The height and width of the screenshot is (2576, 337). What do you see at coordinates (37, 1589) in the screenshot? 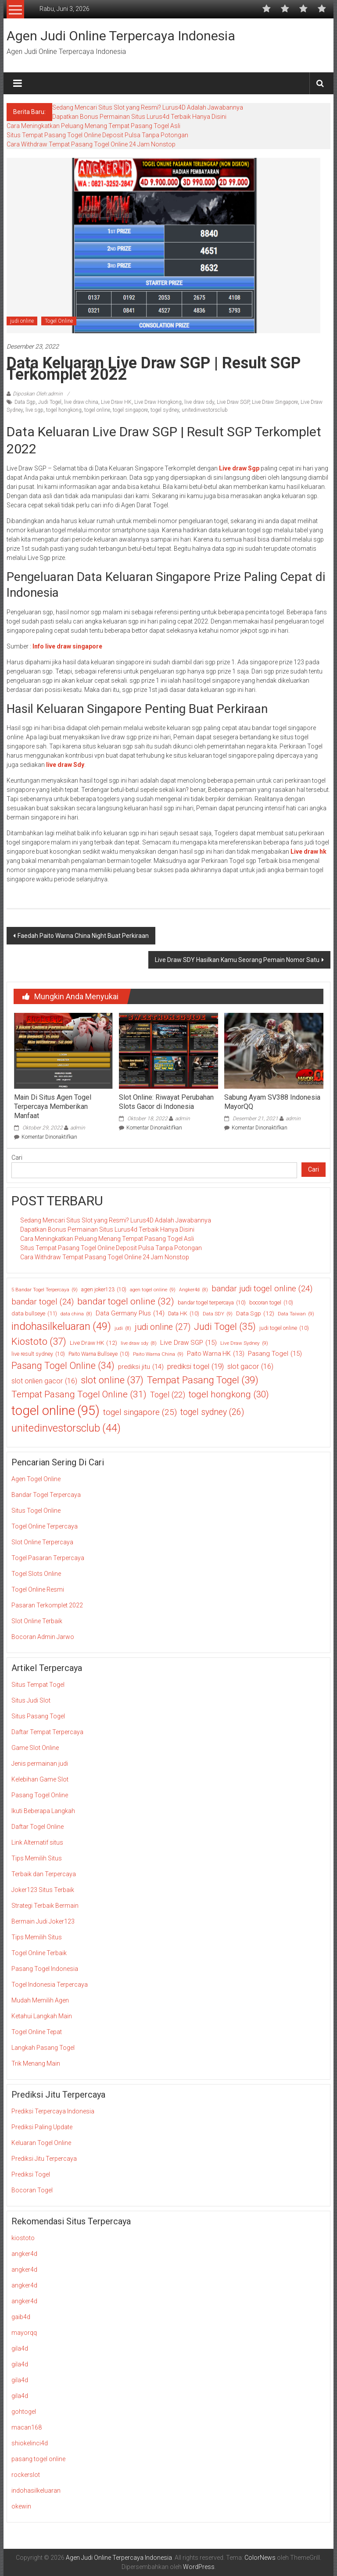
I see `Togel Online Resmi` at bounding box center [37, 1589].